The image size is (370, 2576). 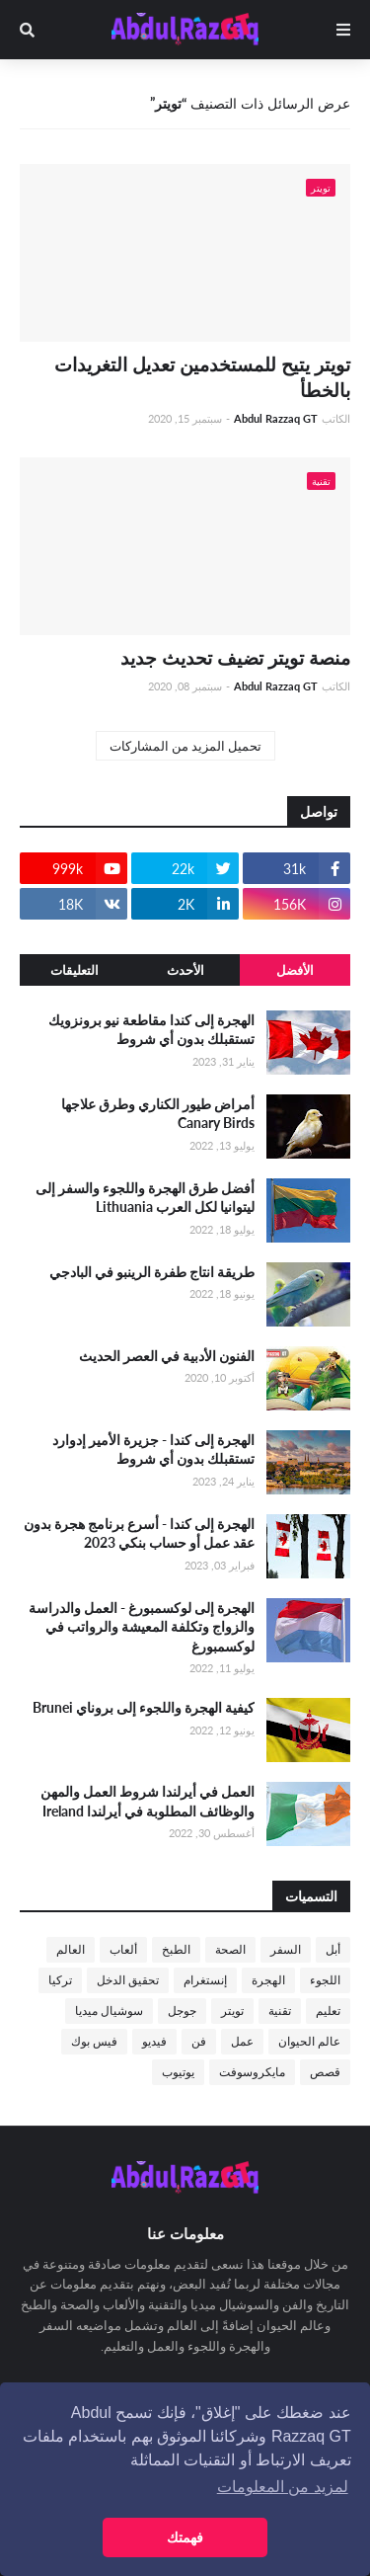 What do you see at coordinates (235, 657) in the screenshot?
I see `منصة تويتر تضيف تحديث جديد` at bounding box center [235, 657].